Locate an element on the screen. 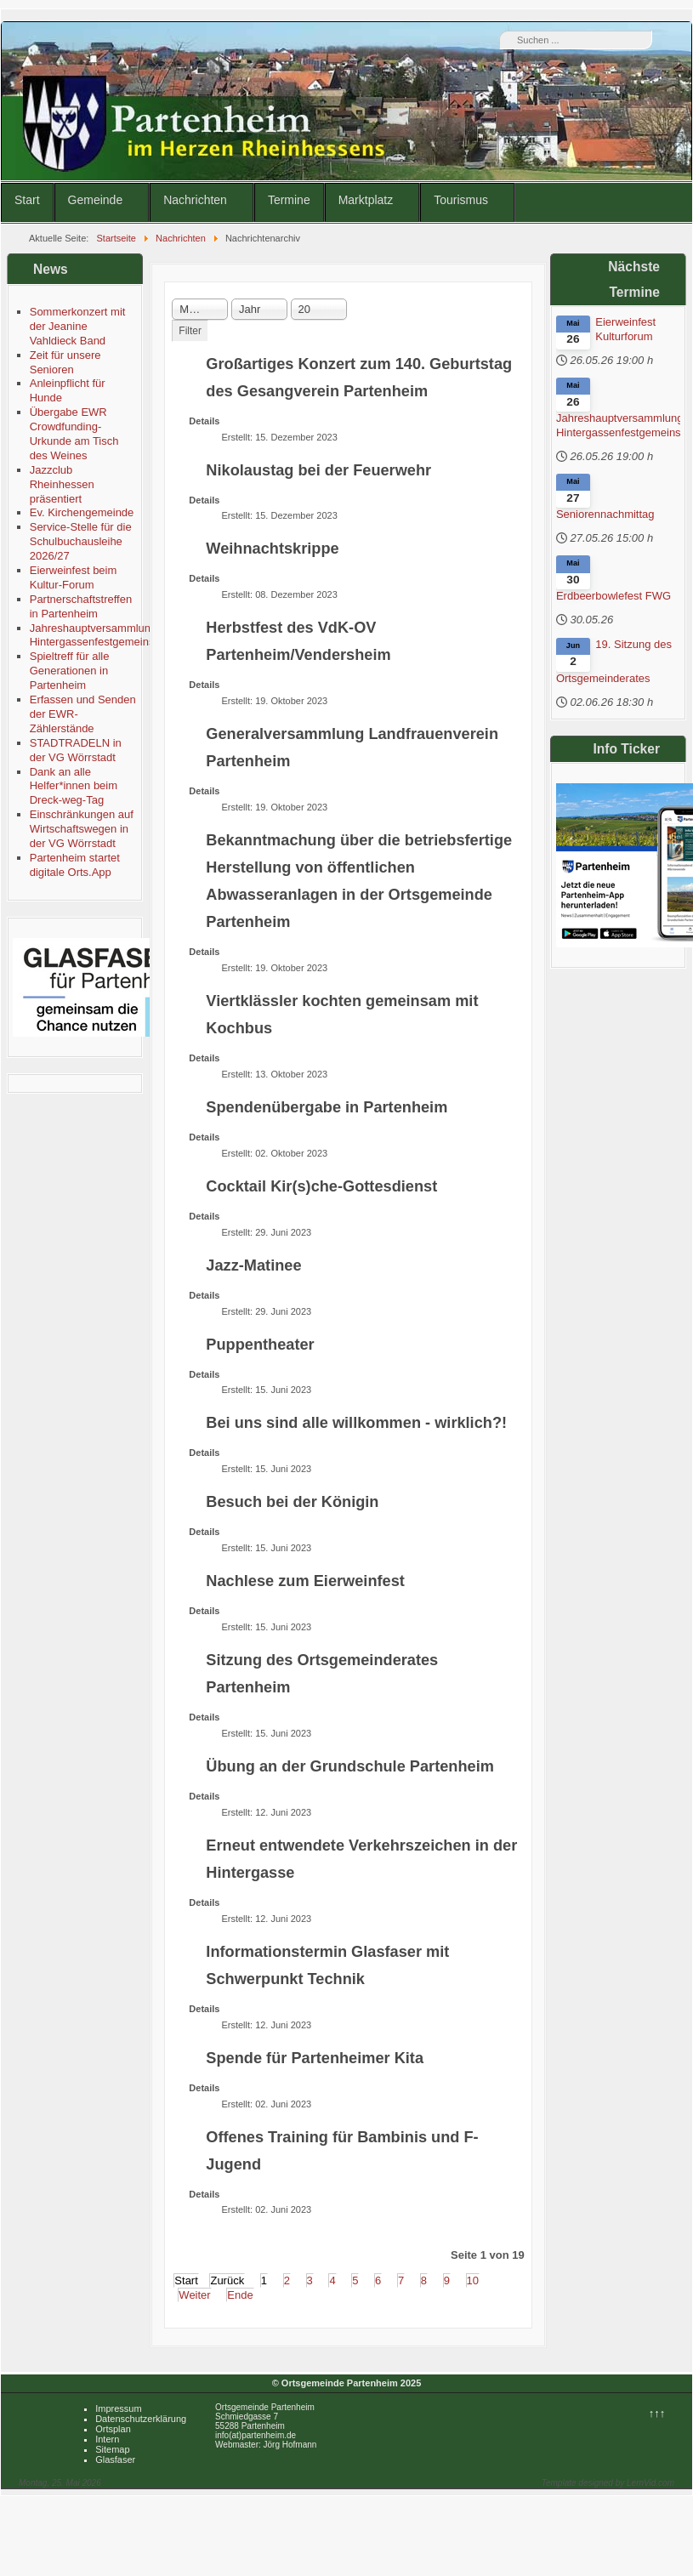 This screenshot has height=2576, width=693. Jahreshauptversammlung Hintergassenfestgemeinschaft is located at coordinates (618, 425).